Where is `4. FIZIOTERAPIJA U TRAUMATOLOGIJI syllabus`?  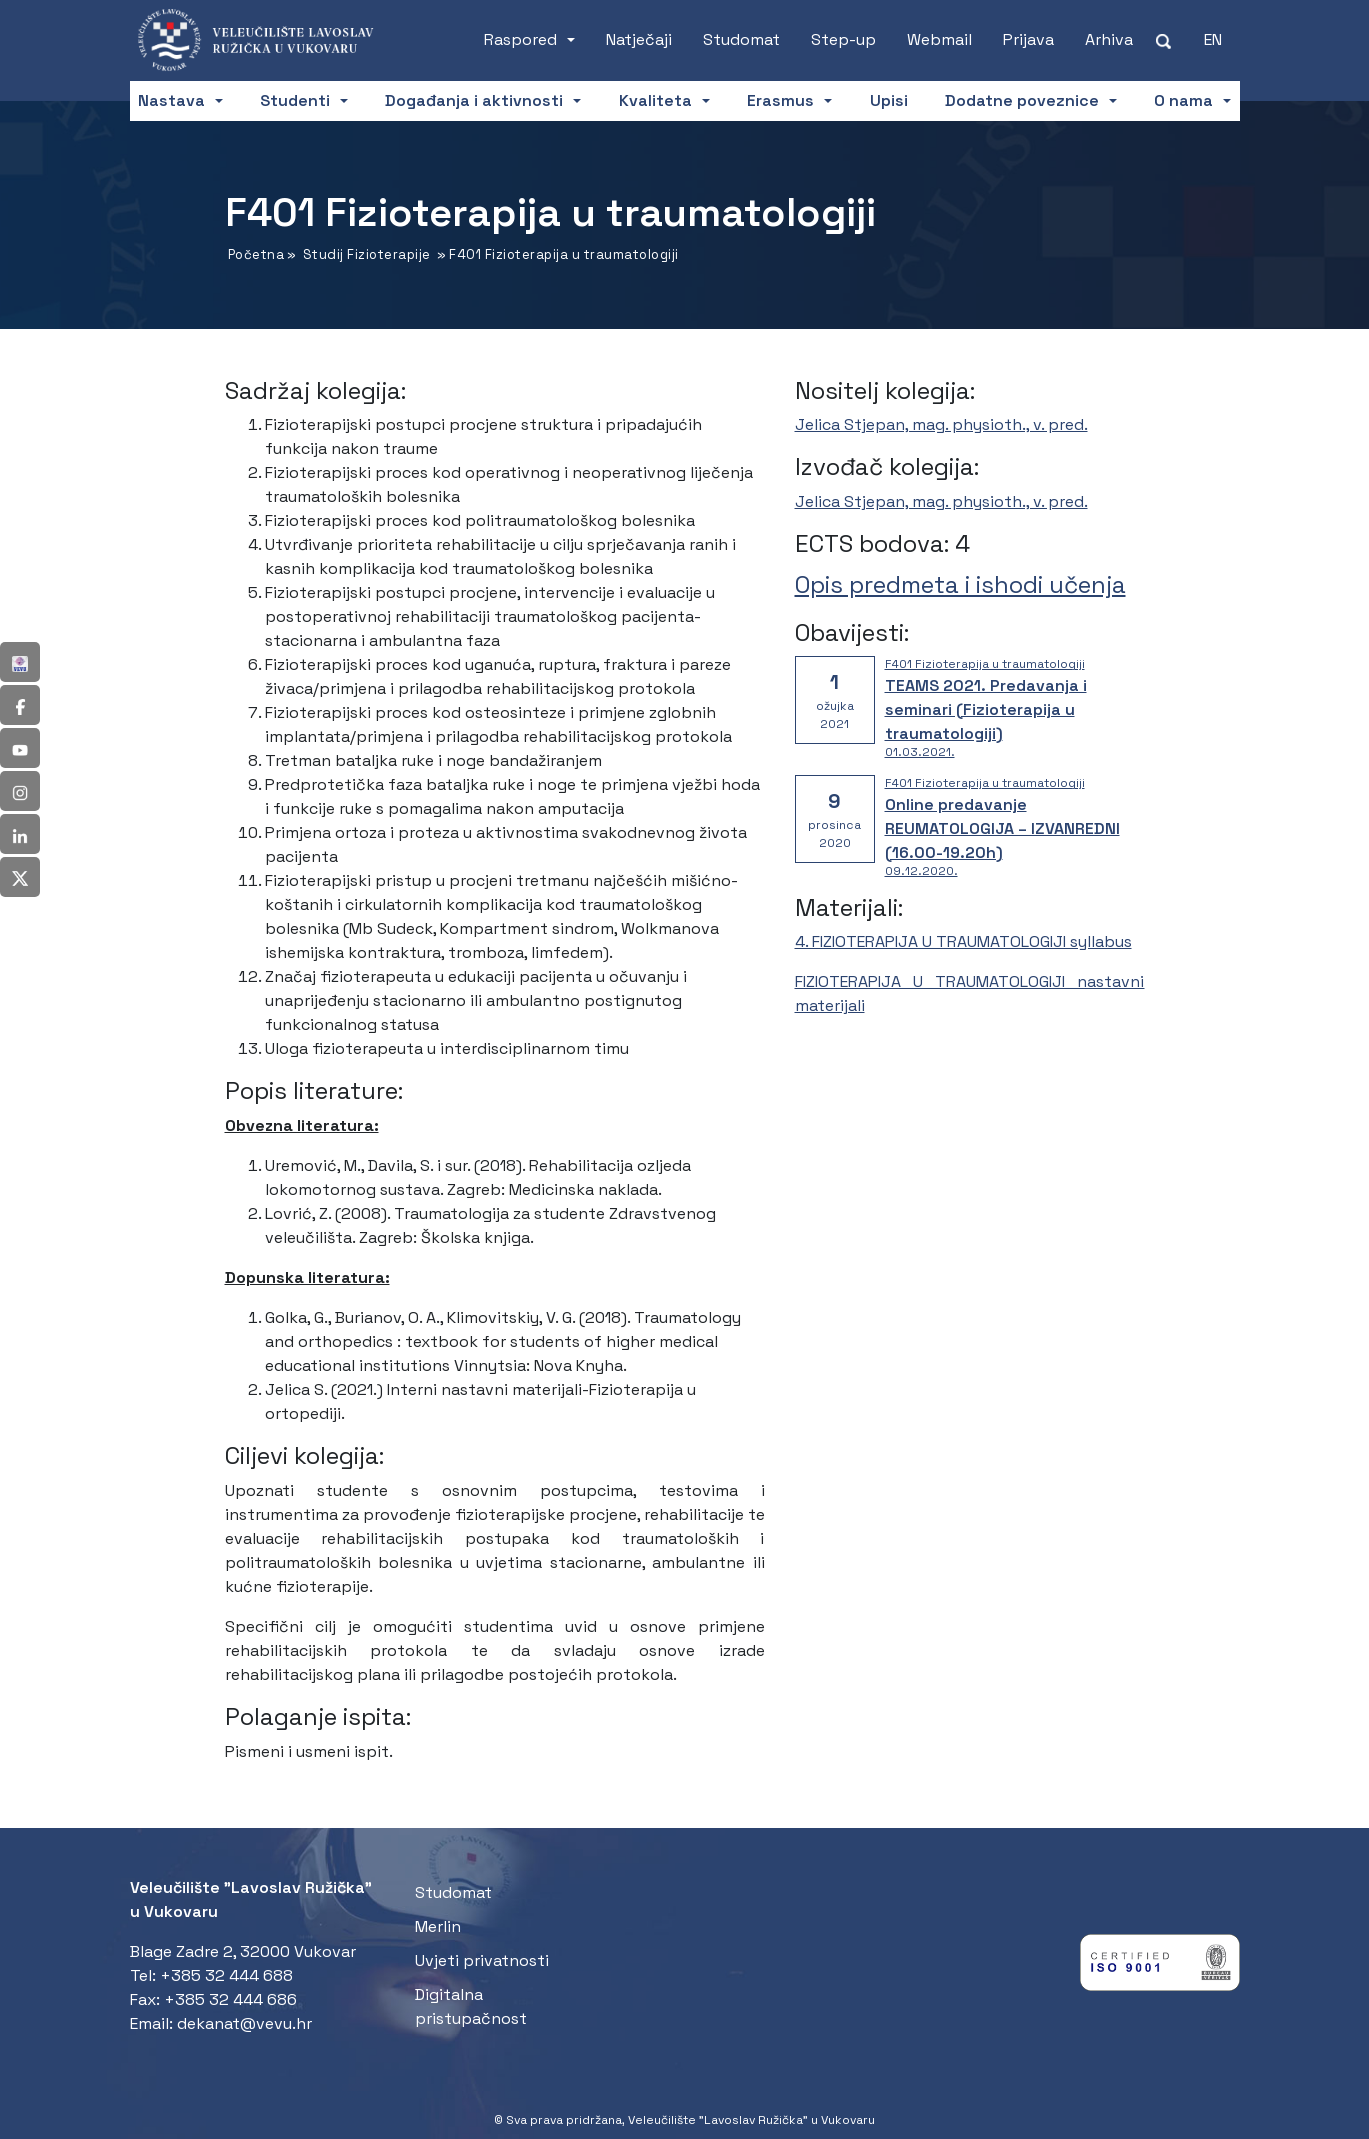
4. FIZIOTERAPIJA U TRAUMATOLOGIJI syllabus is located at coordinates (963, 941).